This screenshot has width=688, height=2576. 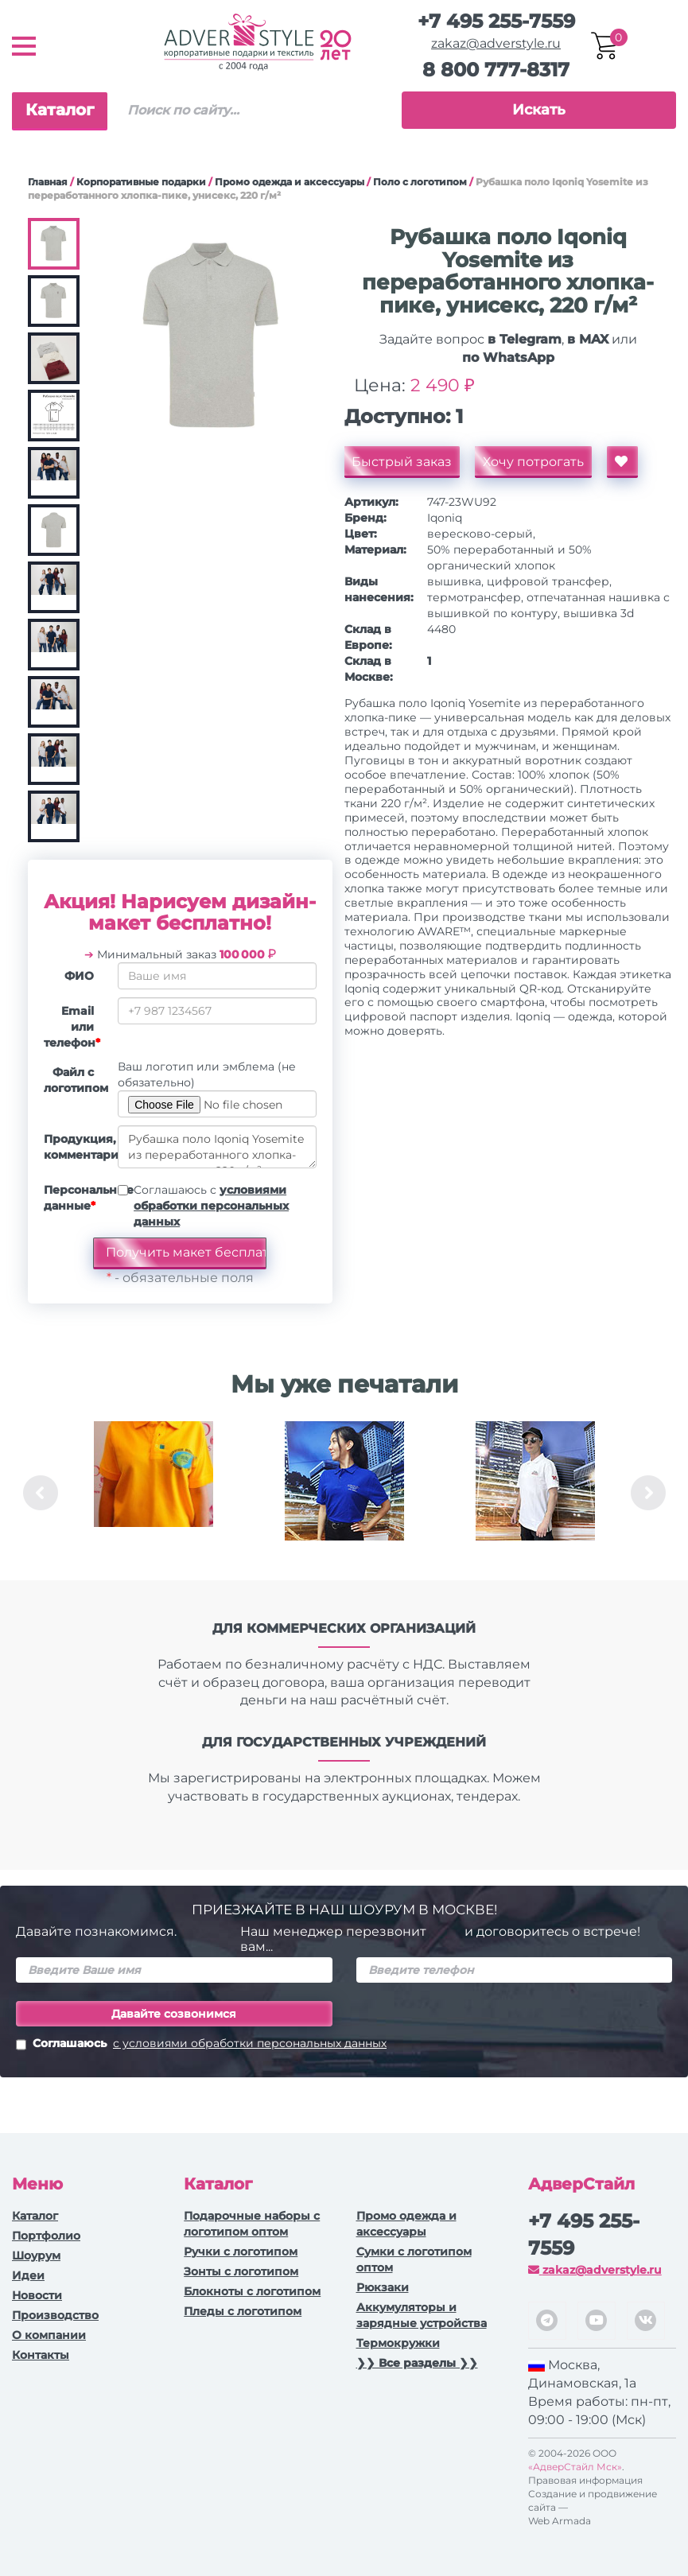 What do you see at coordinates (48, 182) in the screenshot?
I see `Главная` at bounding box center [48, 182].